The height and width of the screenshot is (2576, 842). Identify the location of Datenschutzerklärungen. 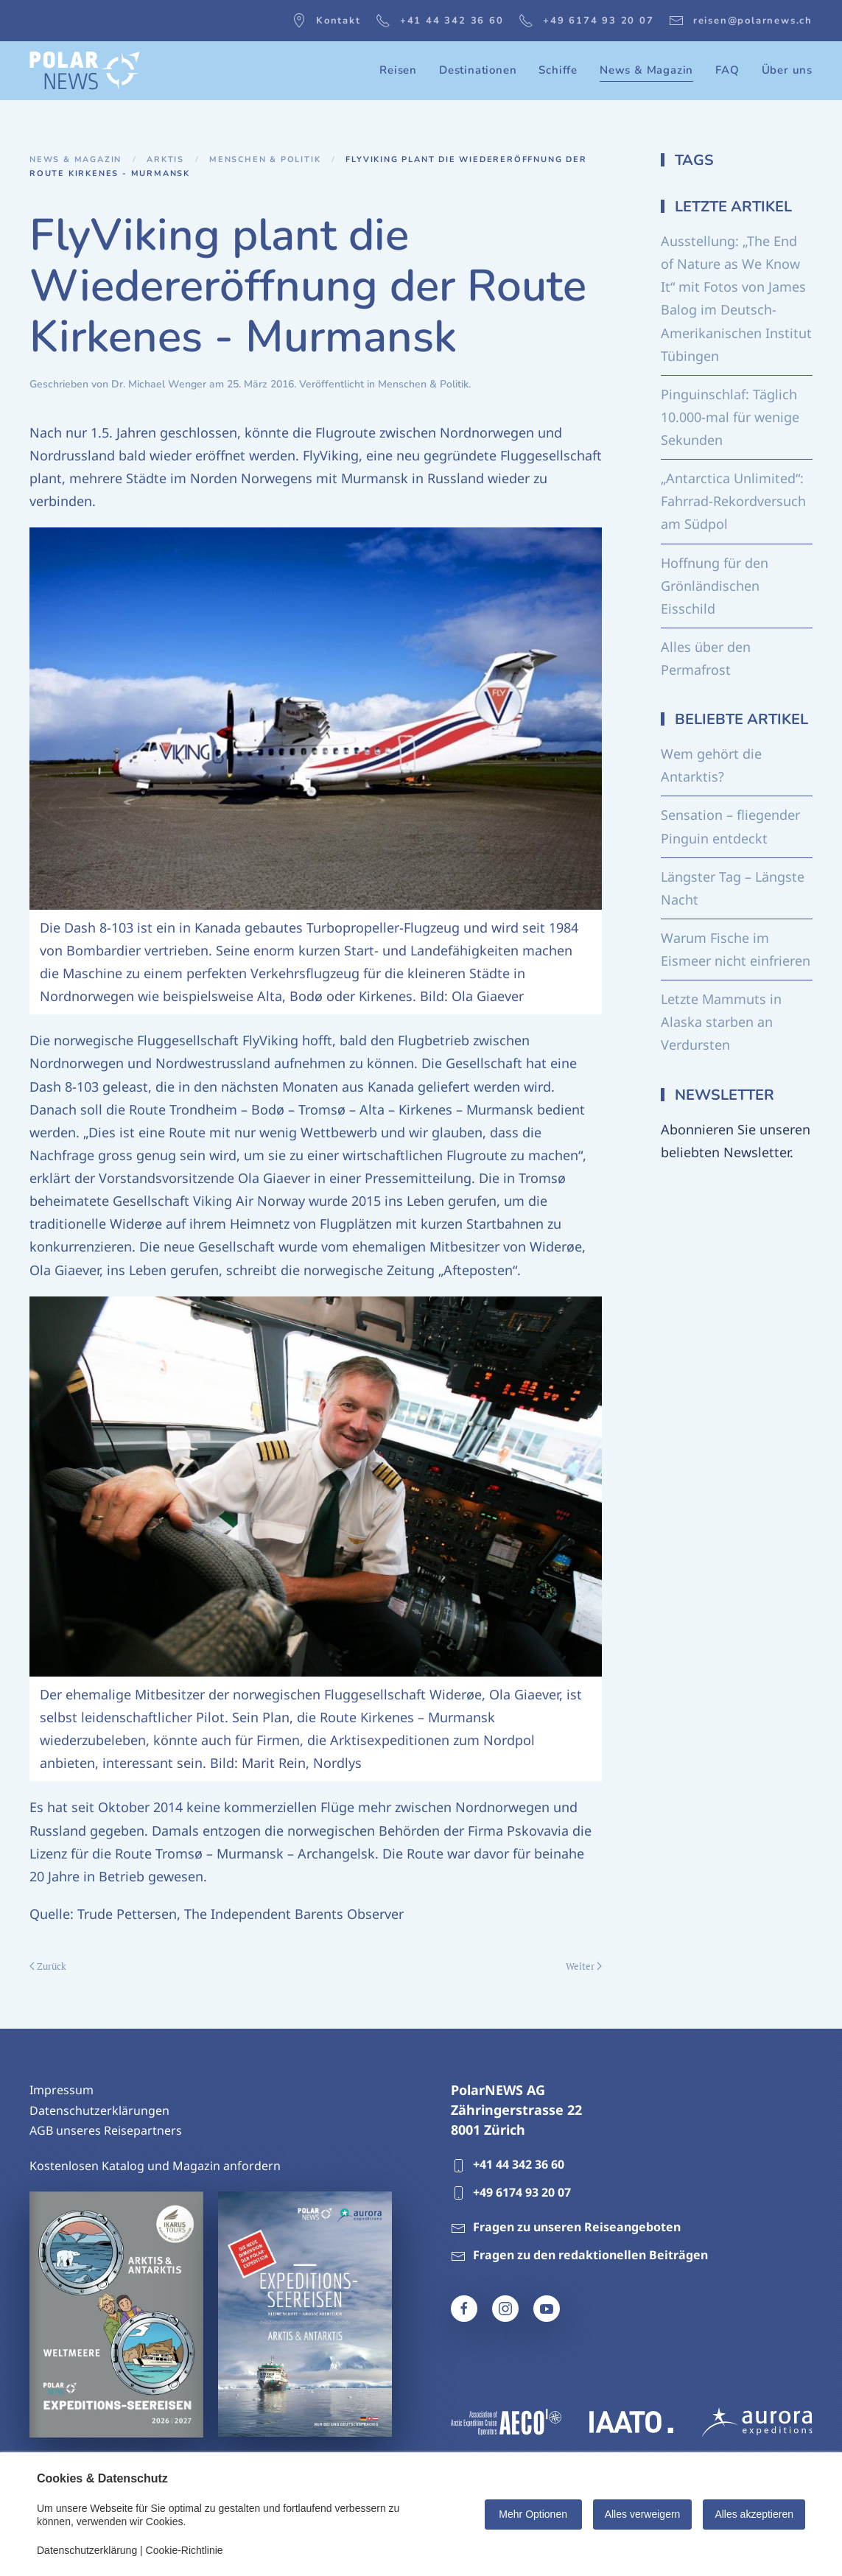
(99, 2110).